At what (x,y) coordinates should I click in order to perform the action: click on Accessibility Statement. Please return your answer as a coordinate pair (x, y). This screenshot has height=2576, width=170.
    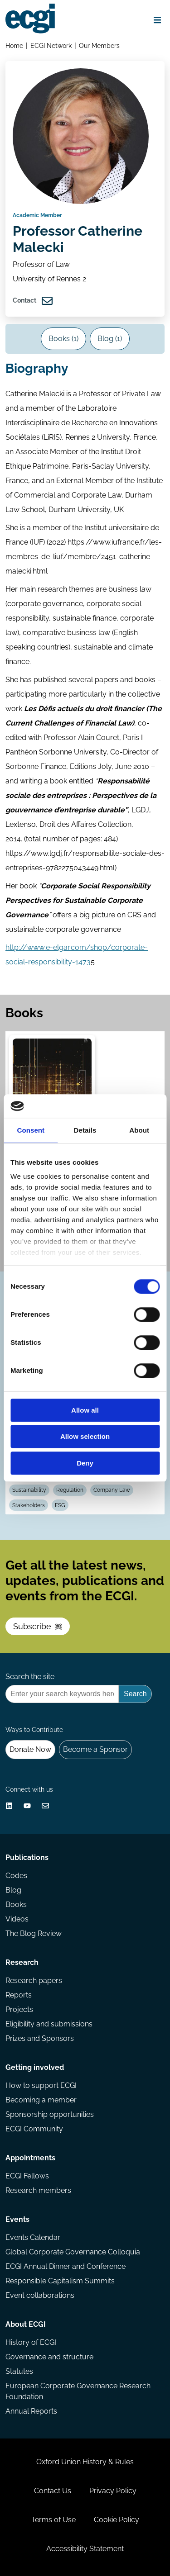
    Looking at the image, I should click on (85, 2548).